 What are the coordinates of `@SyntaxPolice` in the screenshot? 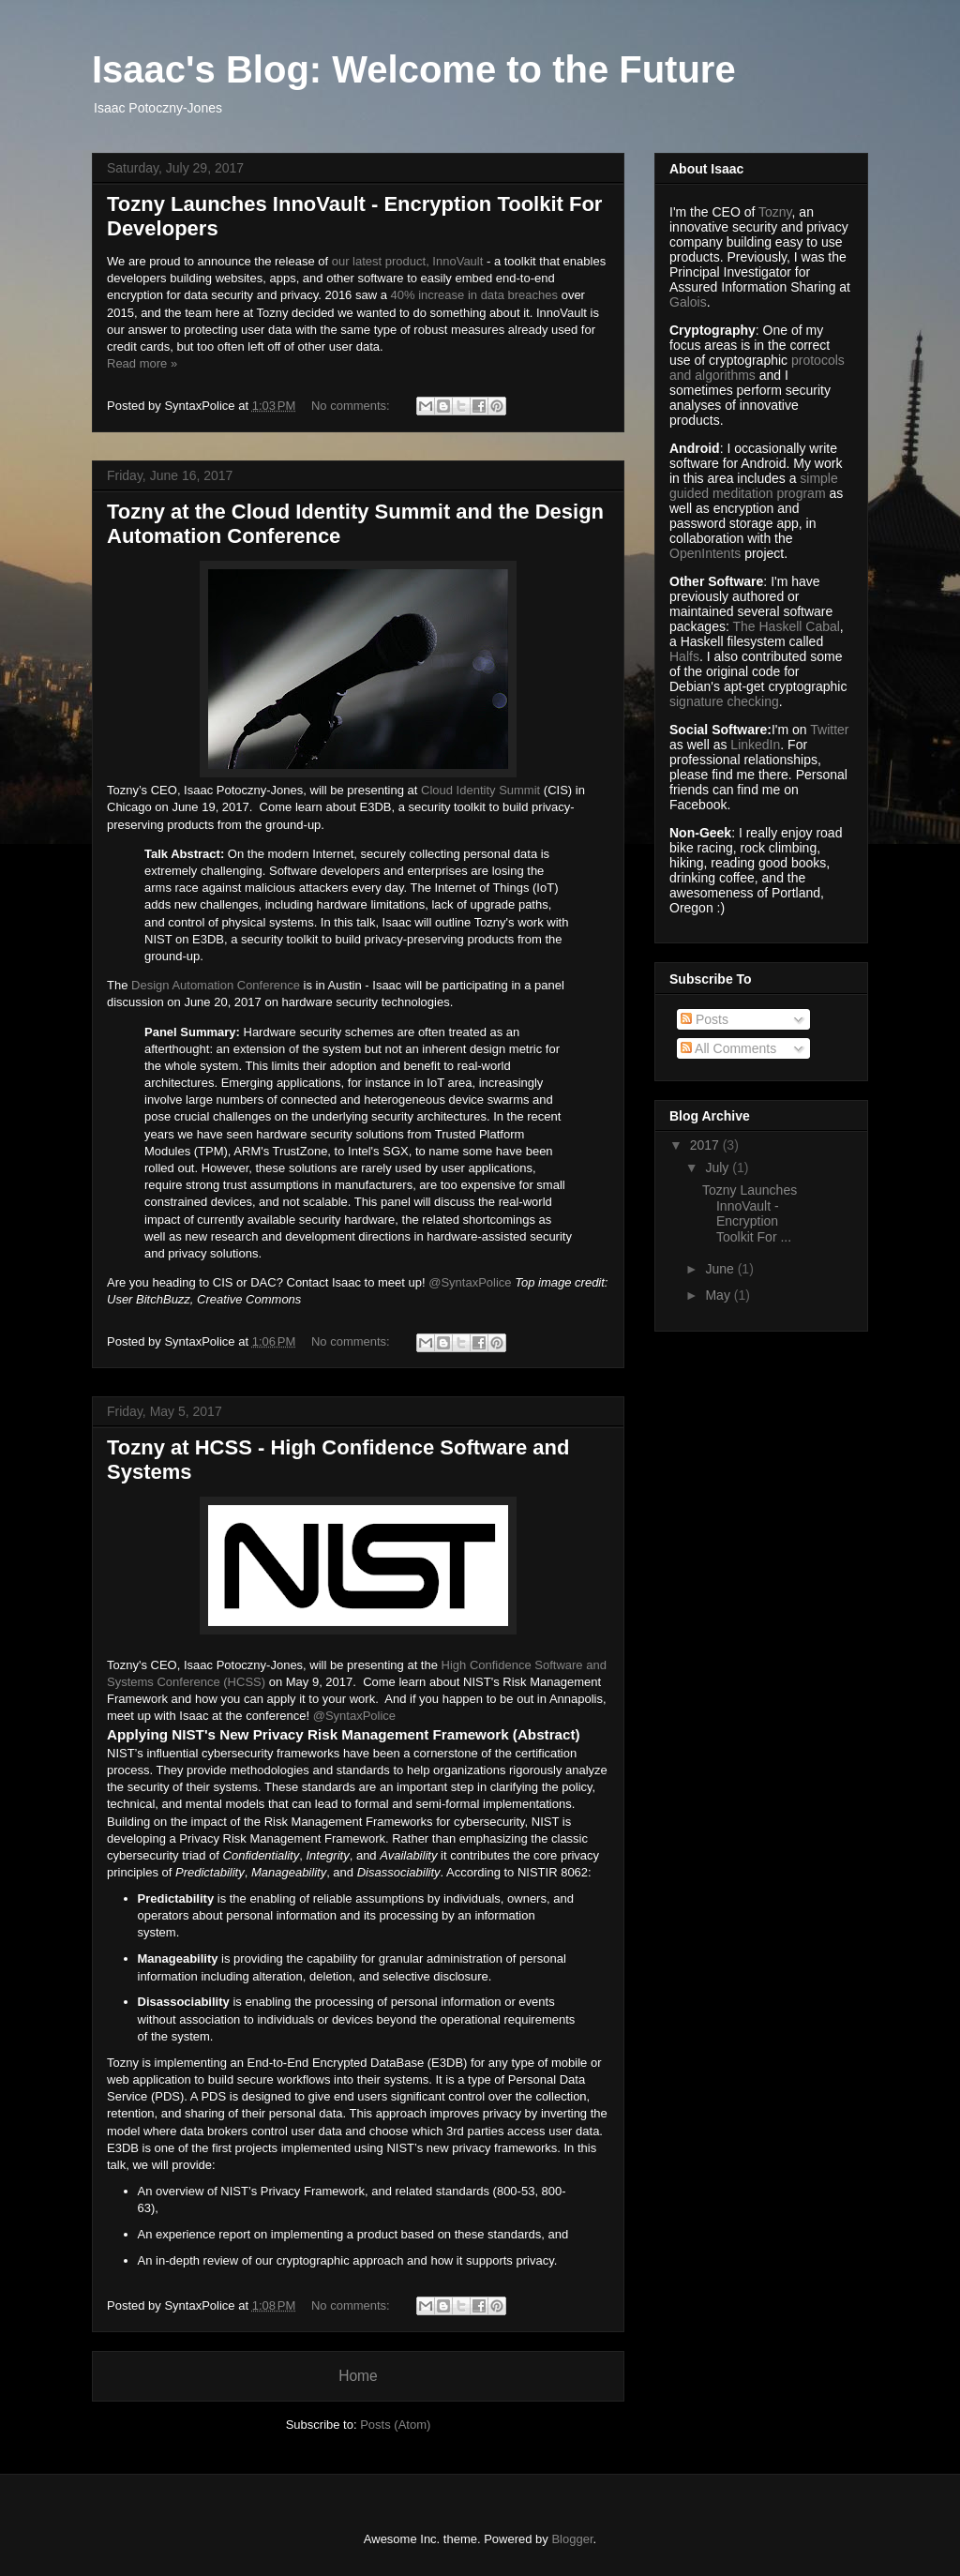 It's located at (469, 1282).